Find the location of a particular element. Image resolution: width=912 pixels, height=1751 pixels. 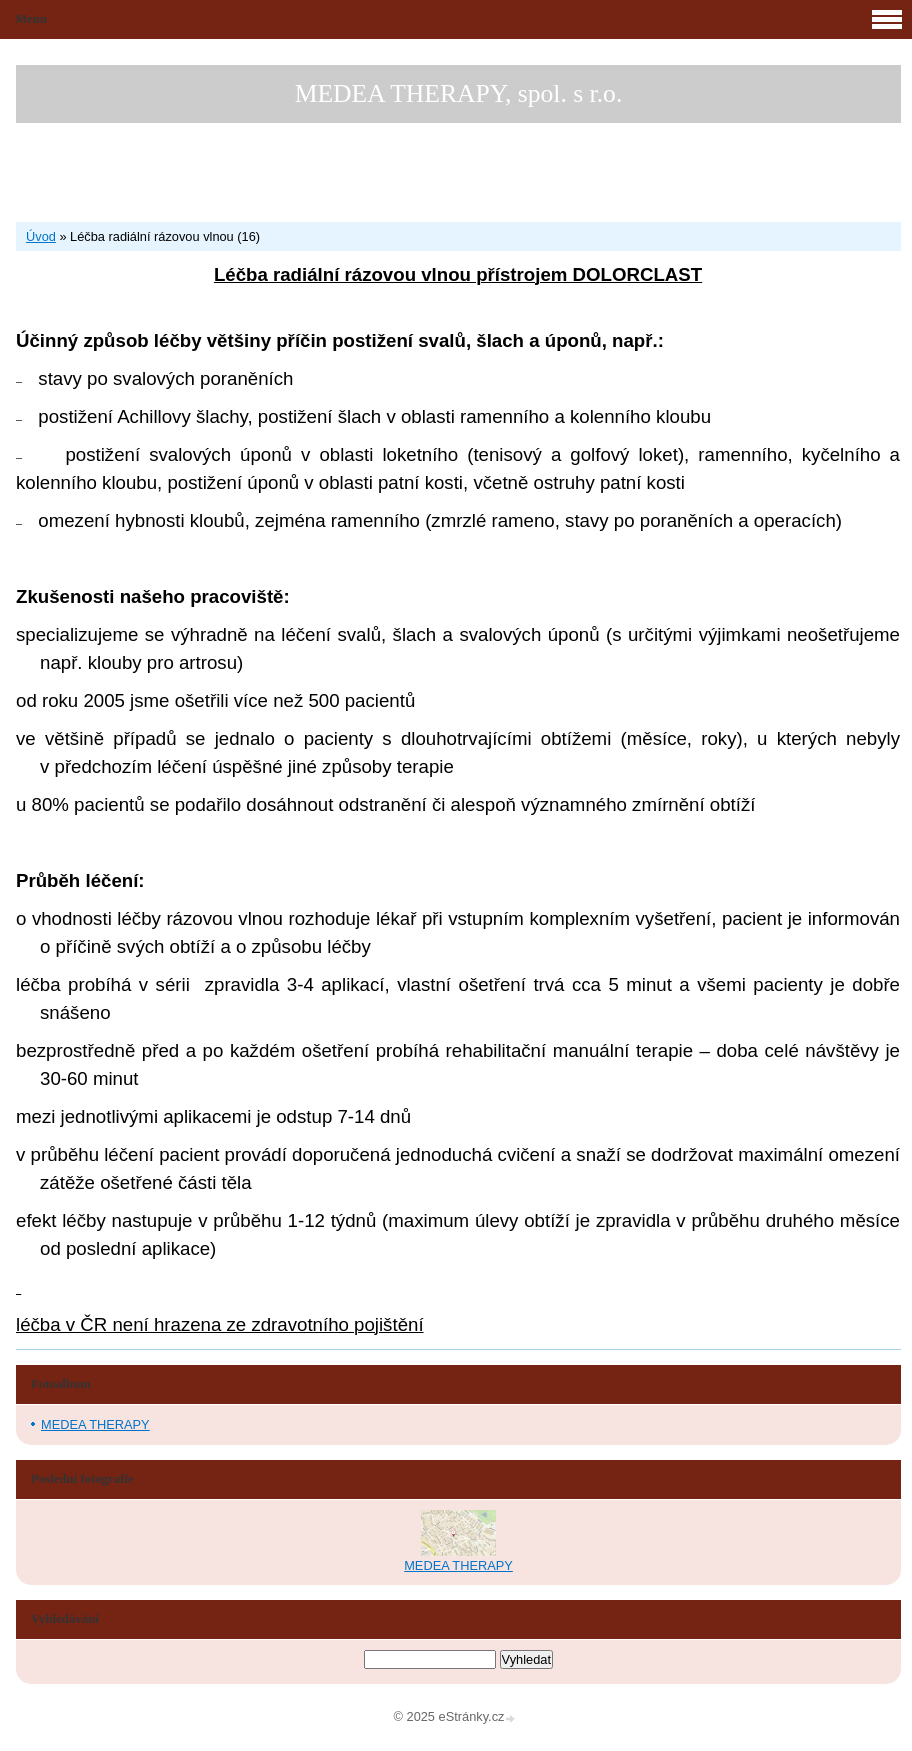

Úvod is located at coordinates (41, 236).